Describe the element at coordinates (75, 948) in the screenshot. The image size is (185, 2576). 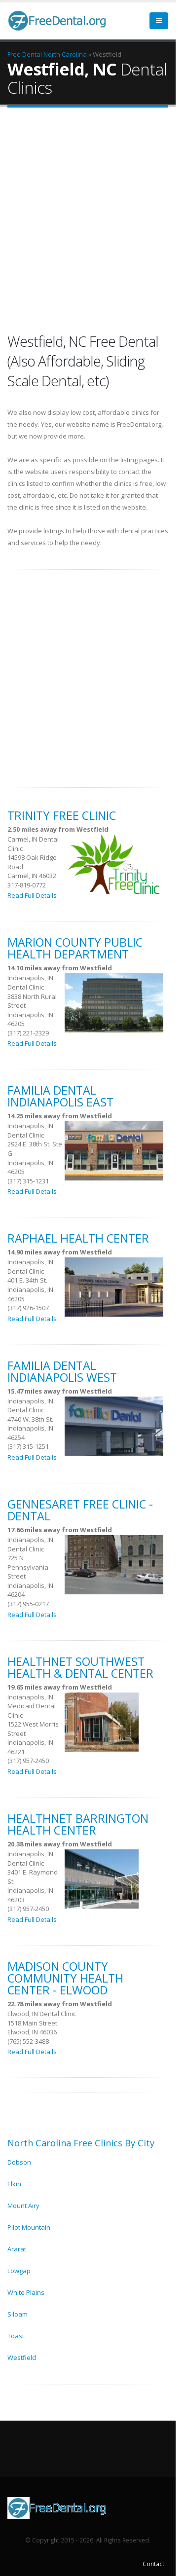
I see `Marion County Public Health Department` at that location.